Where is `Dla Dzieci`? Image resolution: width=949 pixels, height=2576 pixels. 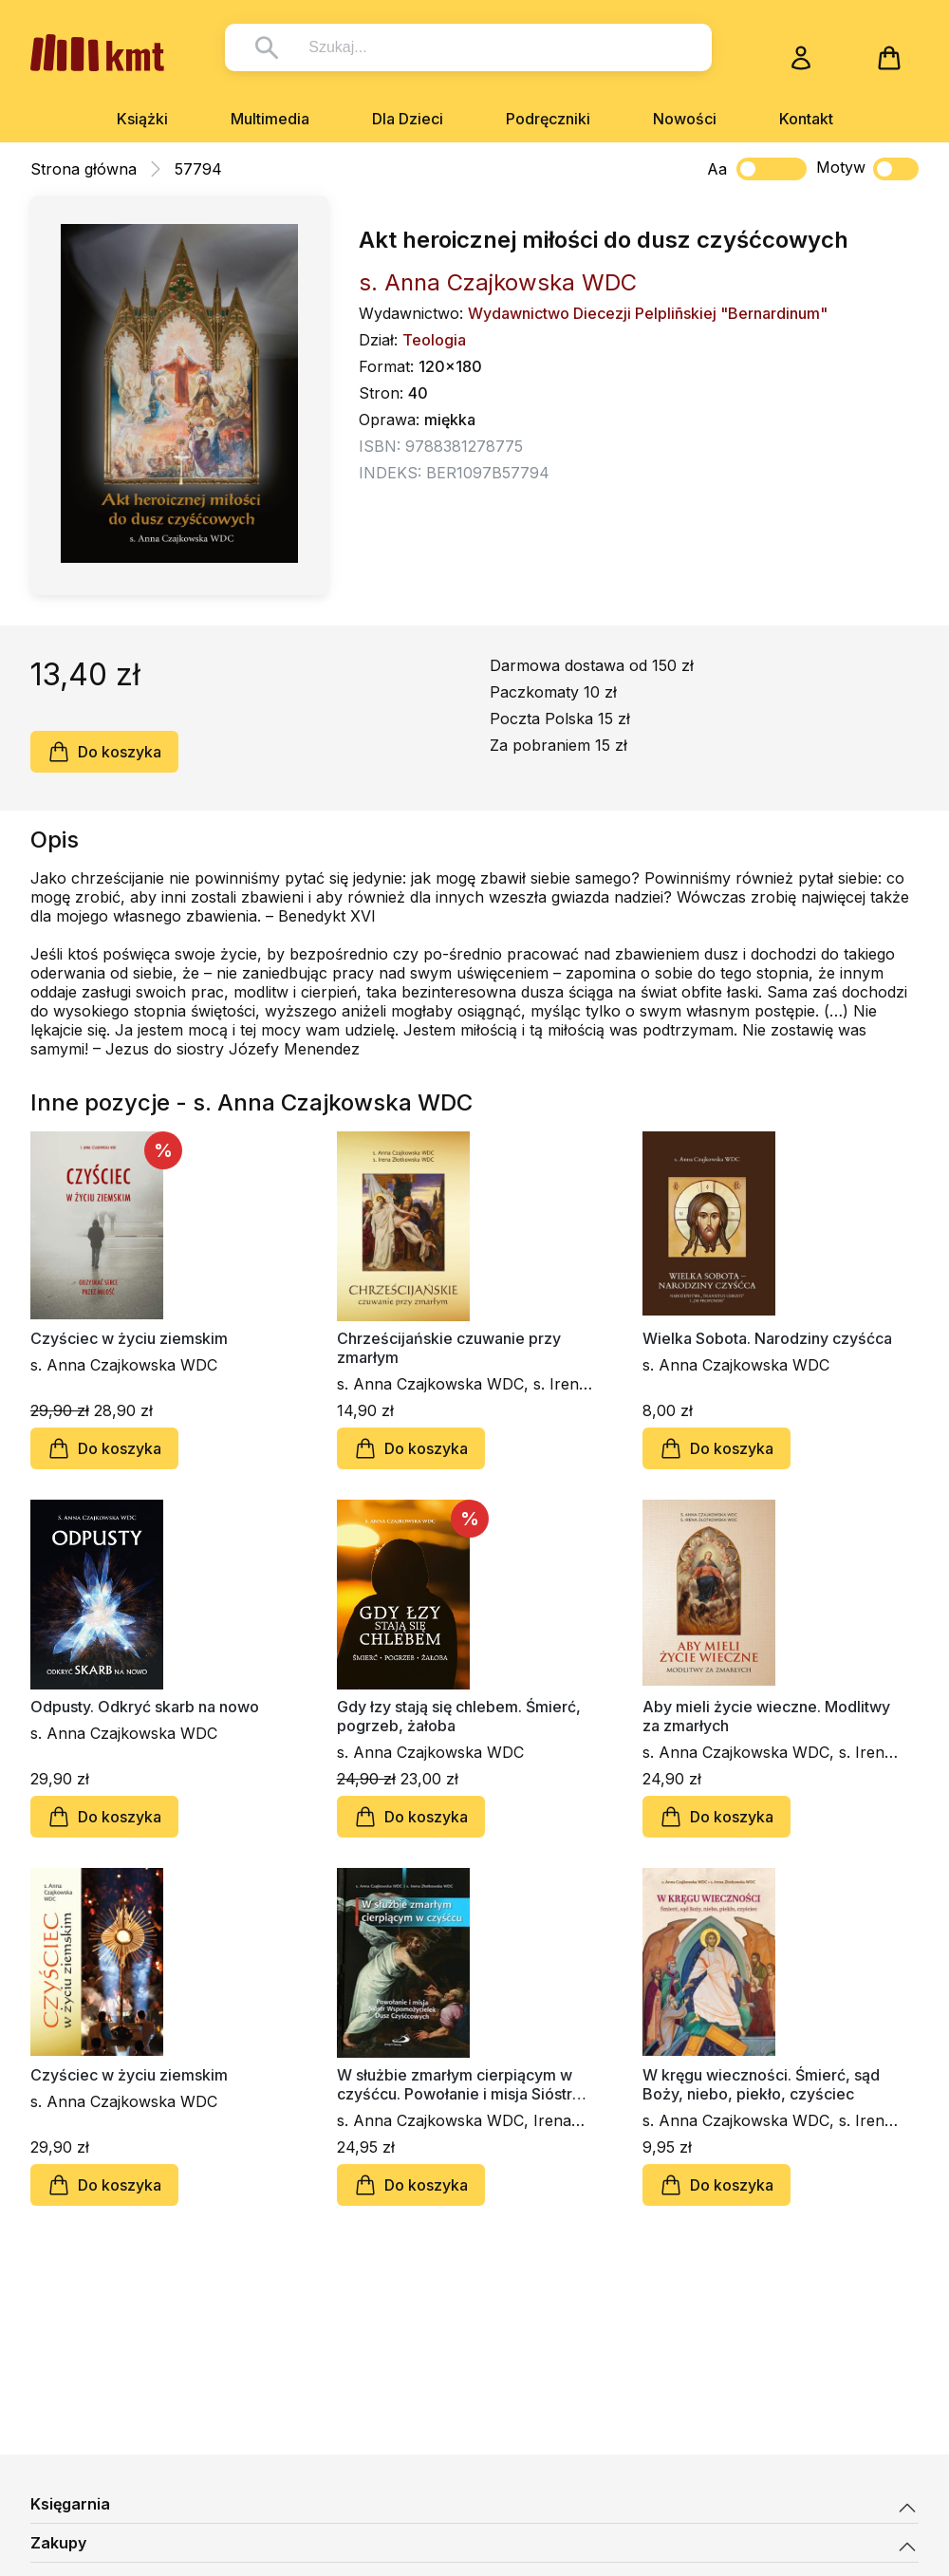
Dla Dzieci is located at coordinates (407, 118).